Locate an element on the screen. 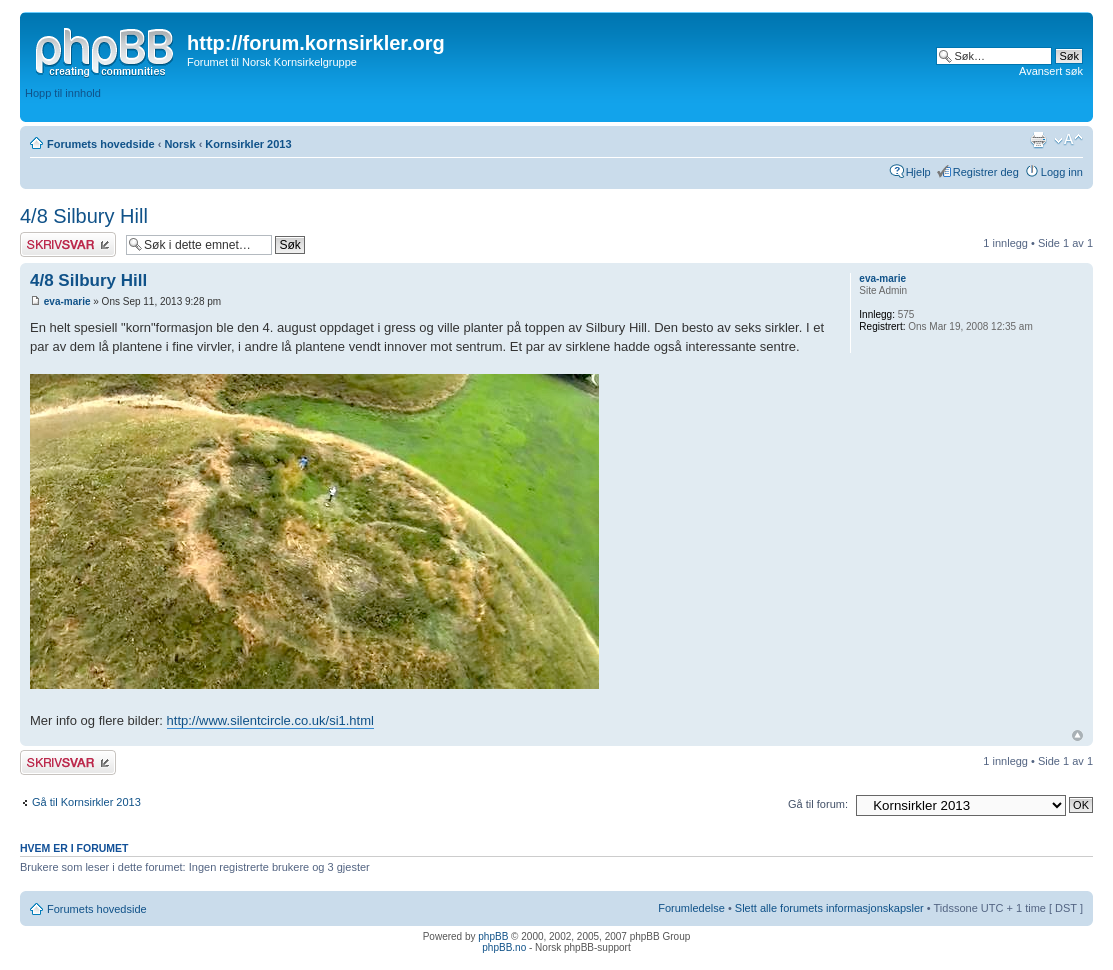 The width and height of the screenshot is (1113, 970). Hopp til innhold is located at coordinates (63, 93).